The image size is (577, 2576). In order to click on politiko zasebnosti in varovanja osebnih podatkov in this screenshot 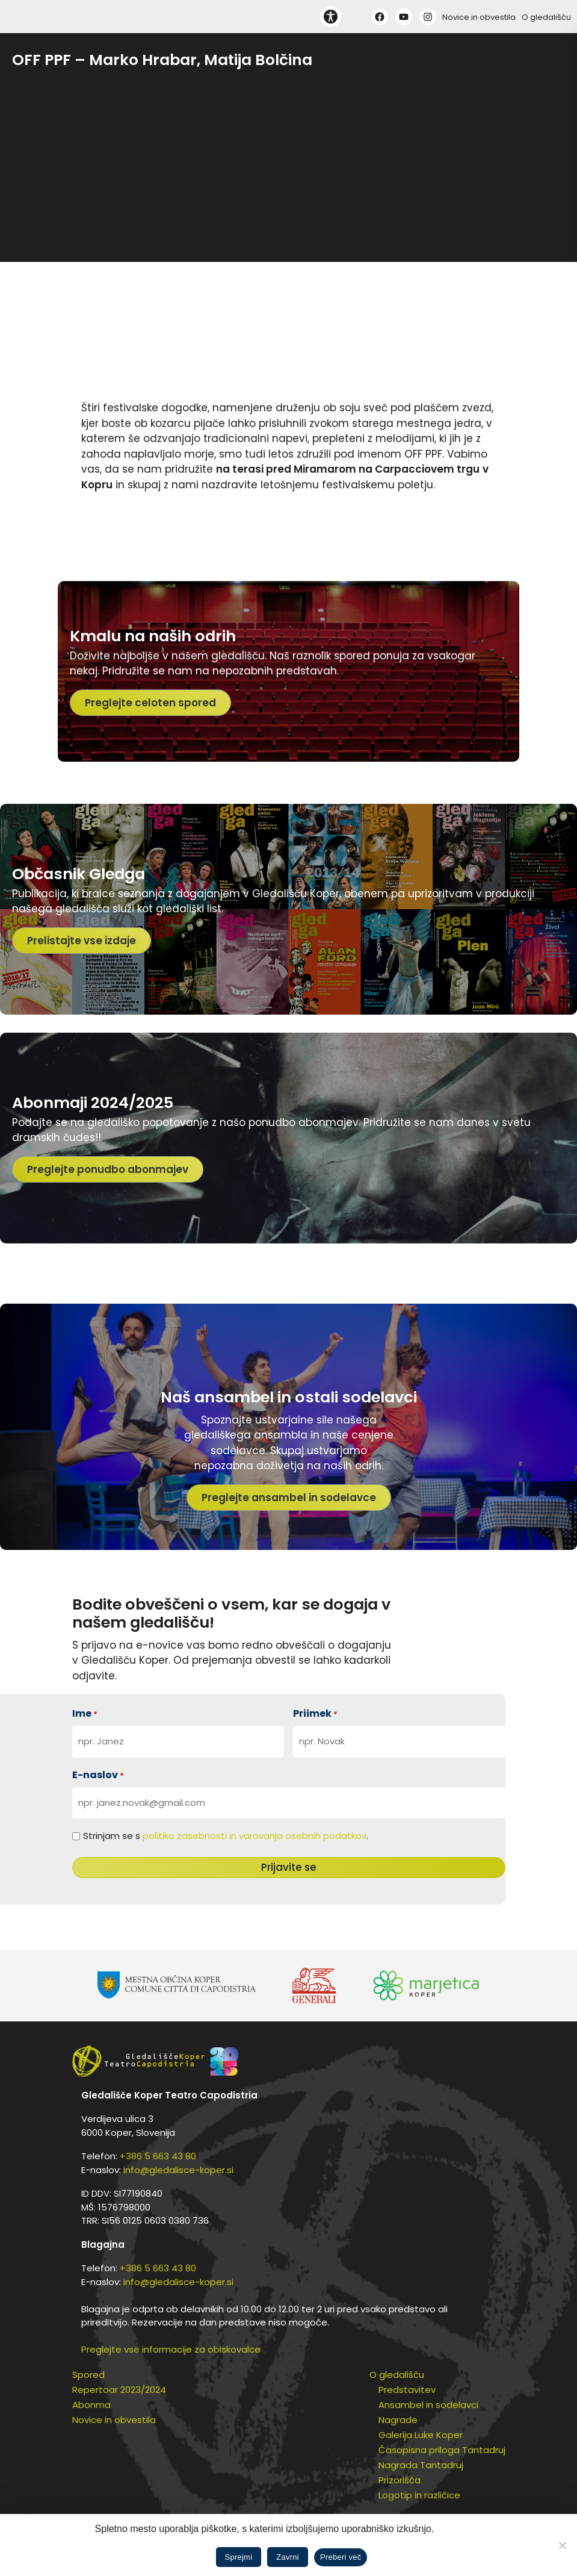, I will do `click(254, 1835)`.